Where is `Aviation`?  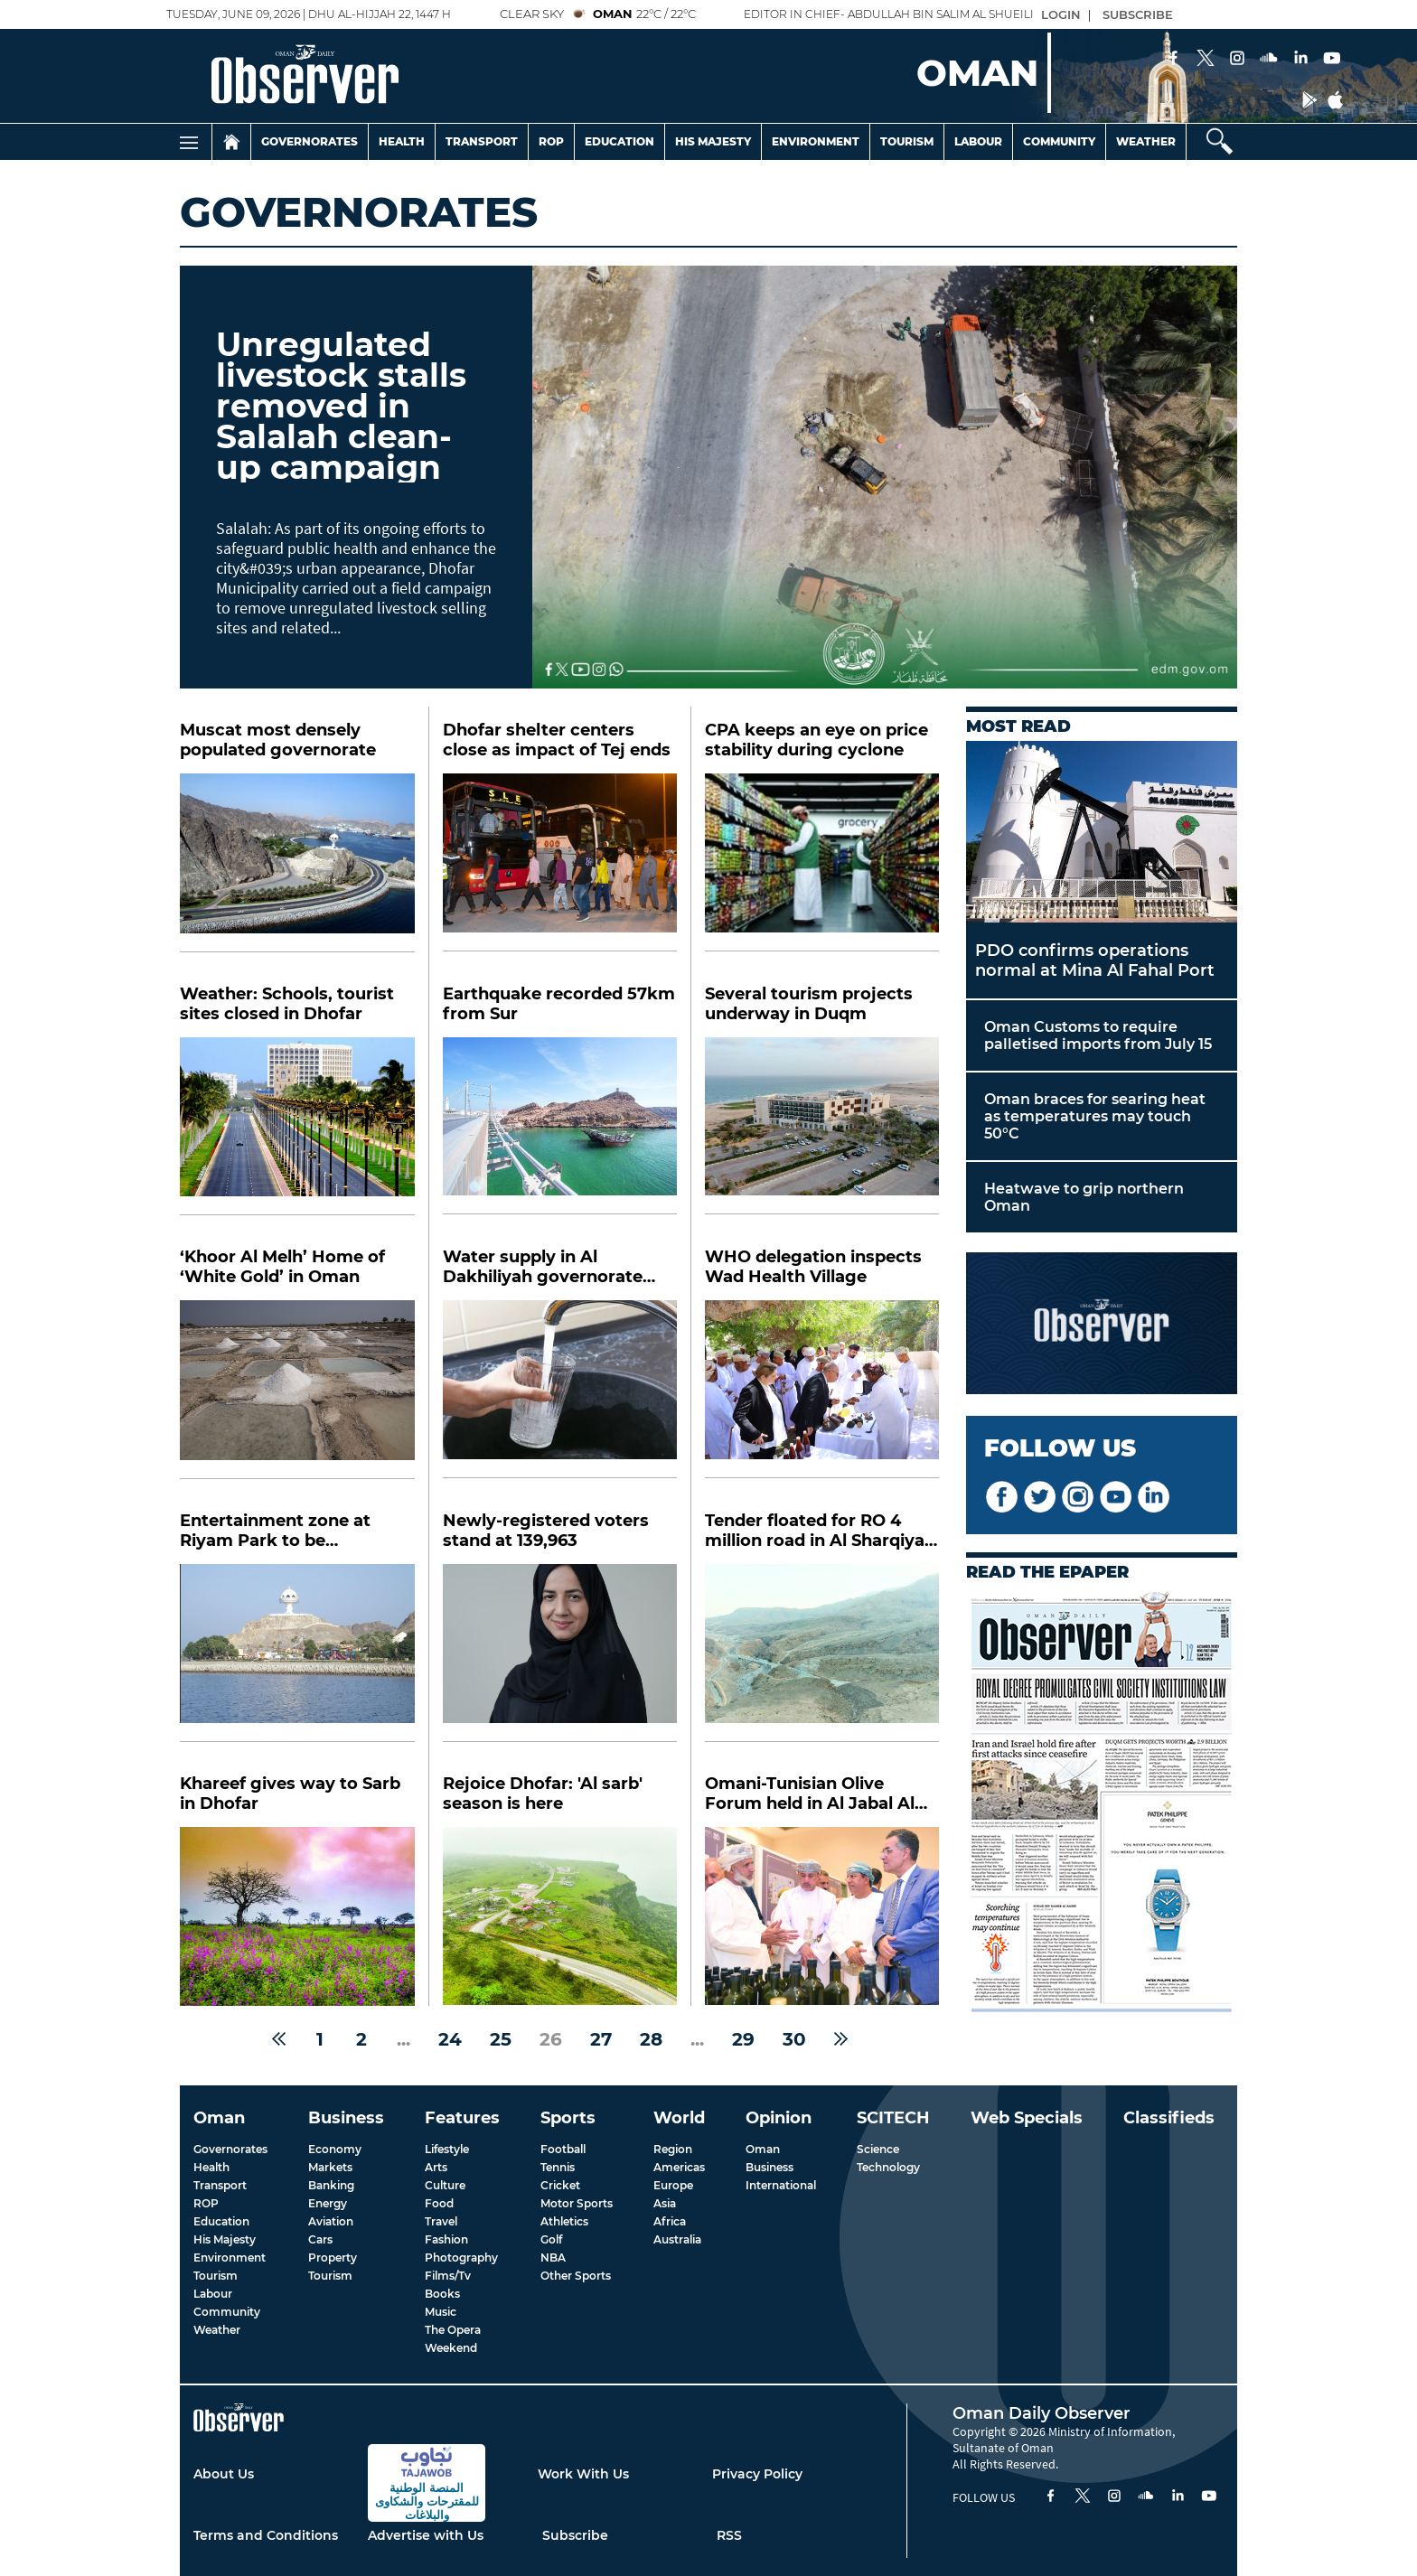 Aviation is located at coordinates (330, 2221).